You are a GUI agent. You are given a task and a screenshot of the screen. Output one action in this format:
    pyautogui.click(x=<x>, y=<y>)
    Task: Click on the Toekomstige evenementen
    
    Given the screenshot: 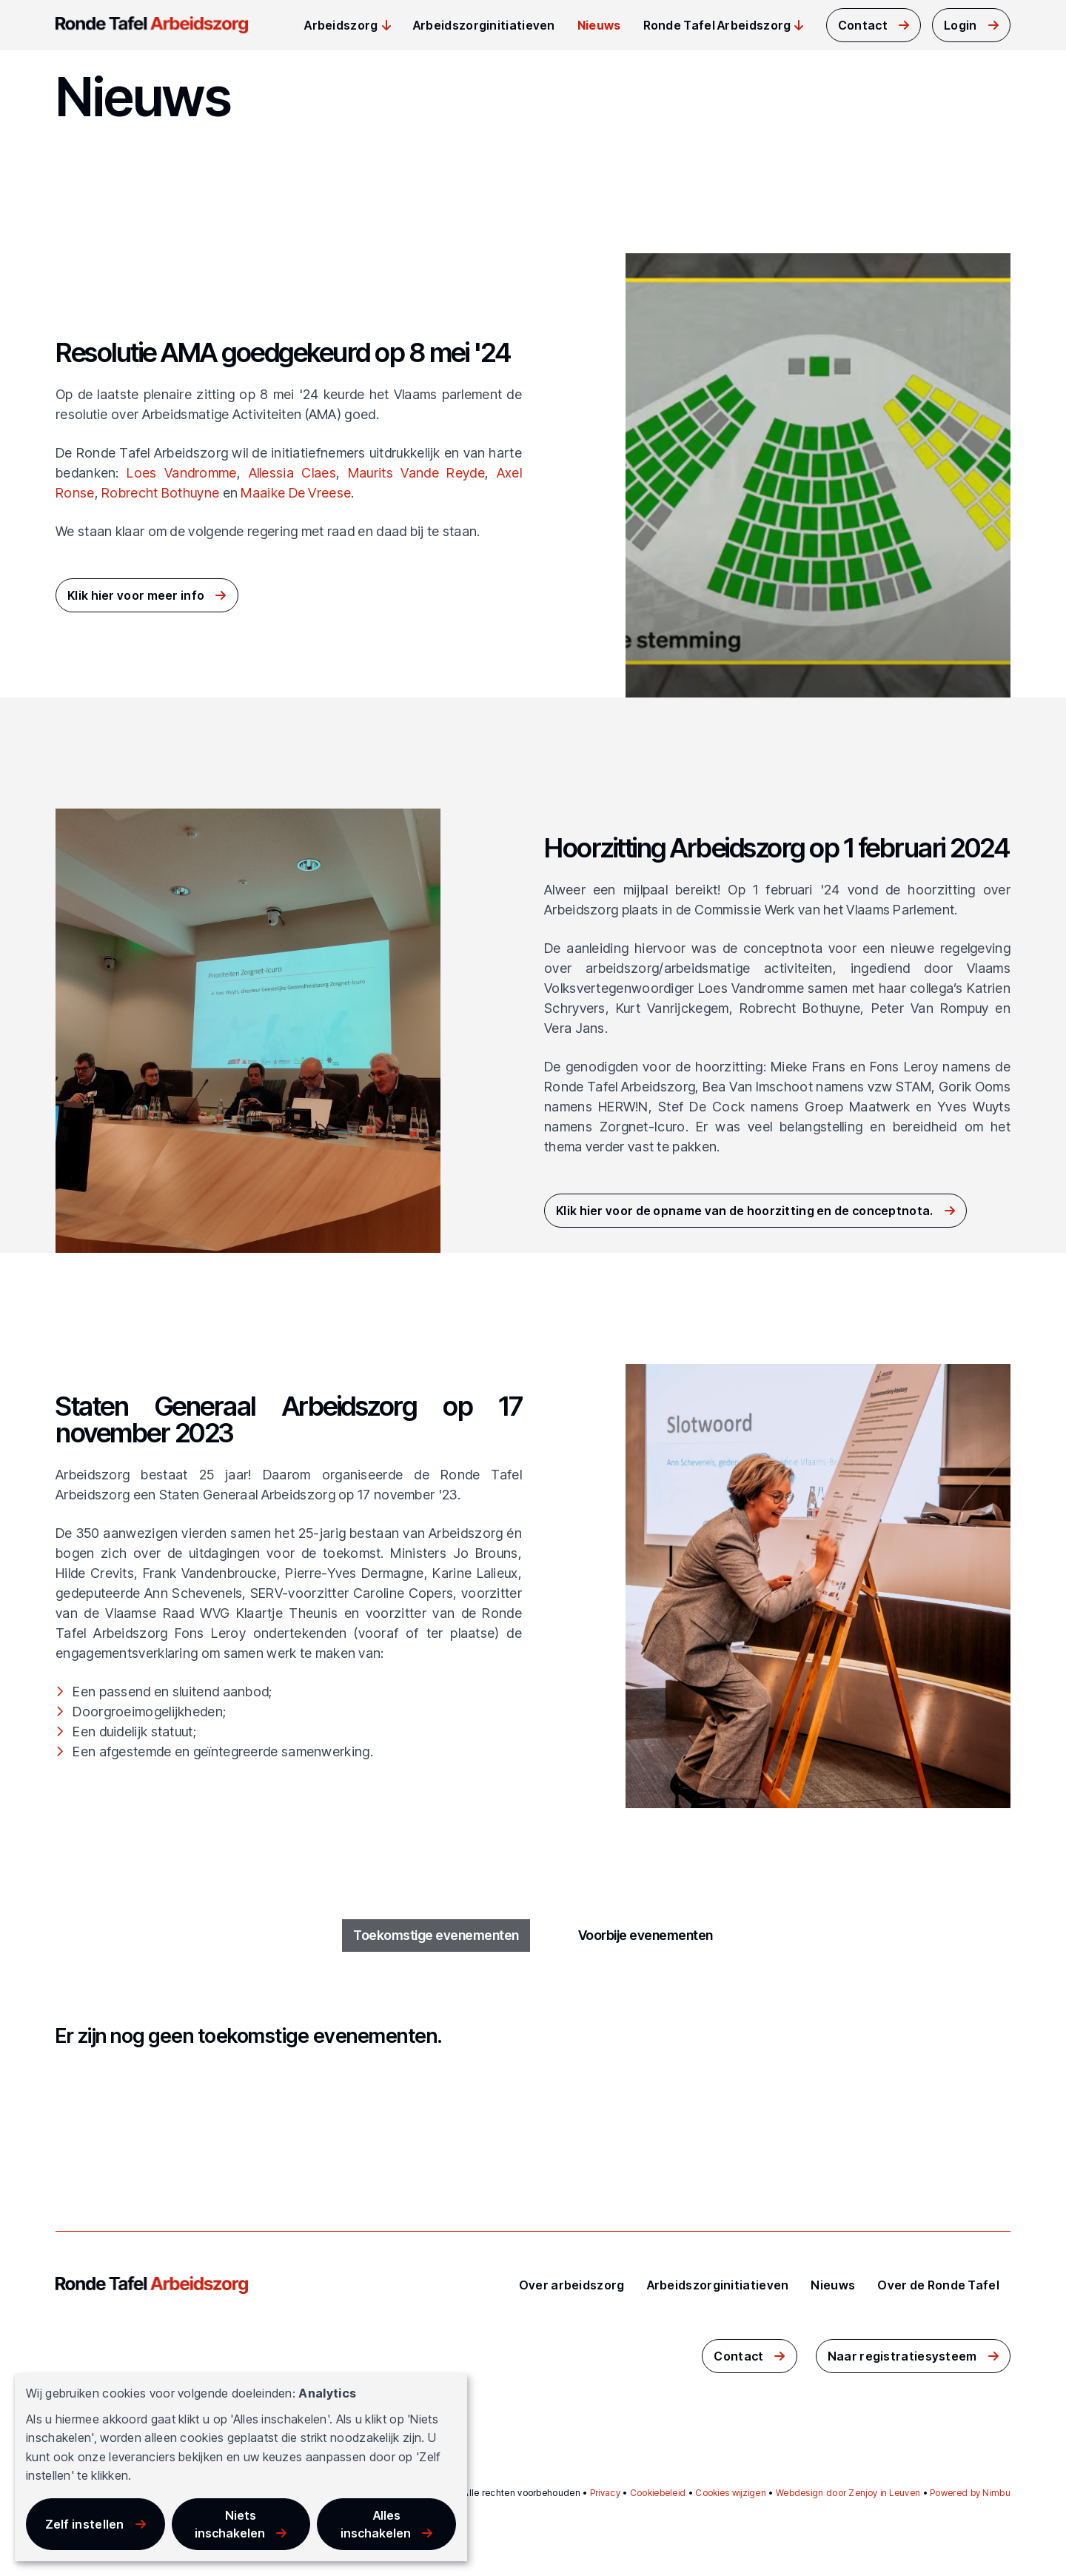 What is the action you would take?
    pyautogui.click(x=435, y=1935)
    